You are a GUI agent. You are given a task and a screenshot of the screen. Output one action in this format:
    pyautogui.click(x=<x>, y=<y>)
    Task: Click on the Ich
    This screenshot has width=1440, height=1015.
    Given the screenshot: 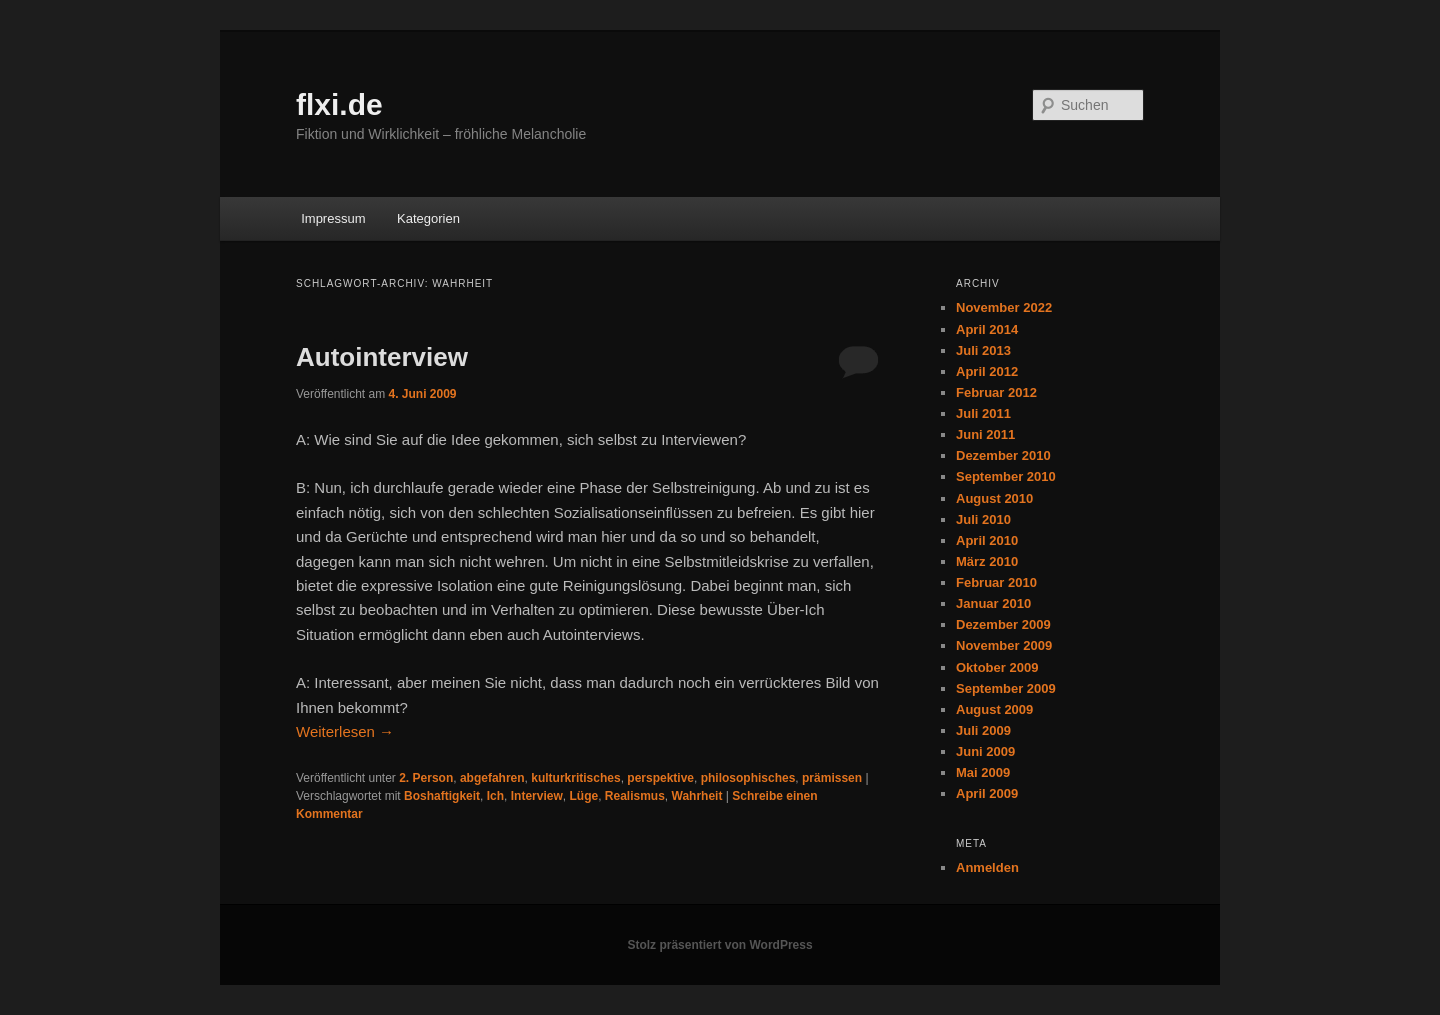 What is the action you would take?
    pyautogui.click(x=495, y=796)
    